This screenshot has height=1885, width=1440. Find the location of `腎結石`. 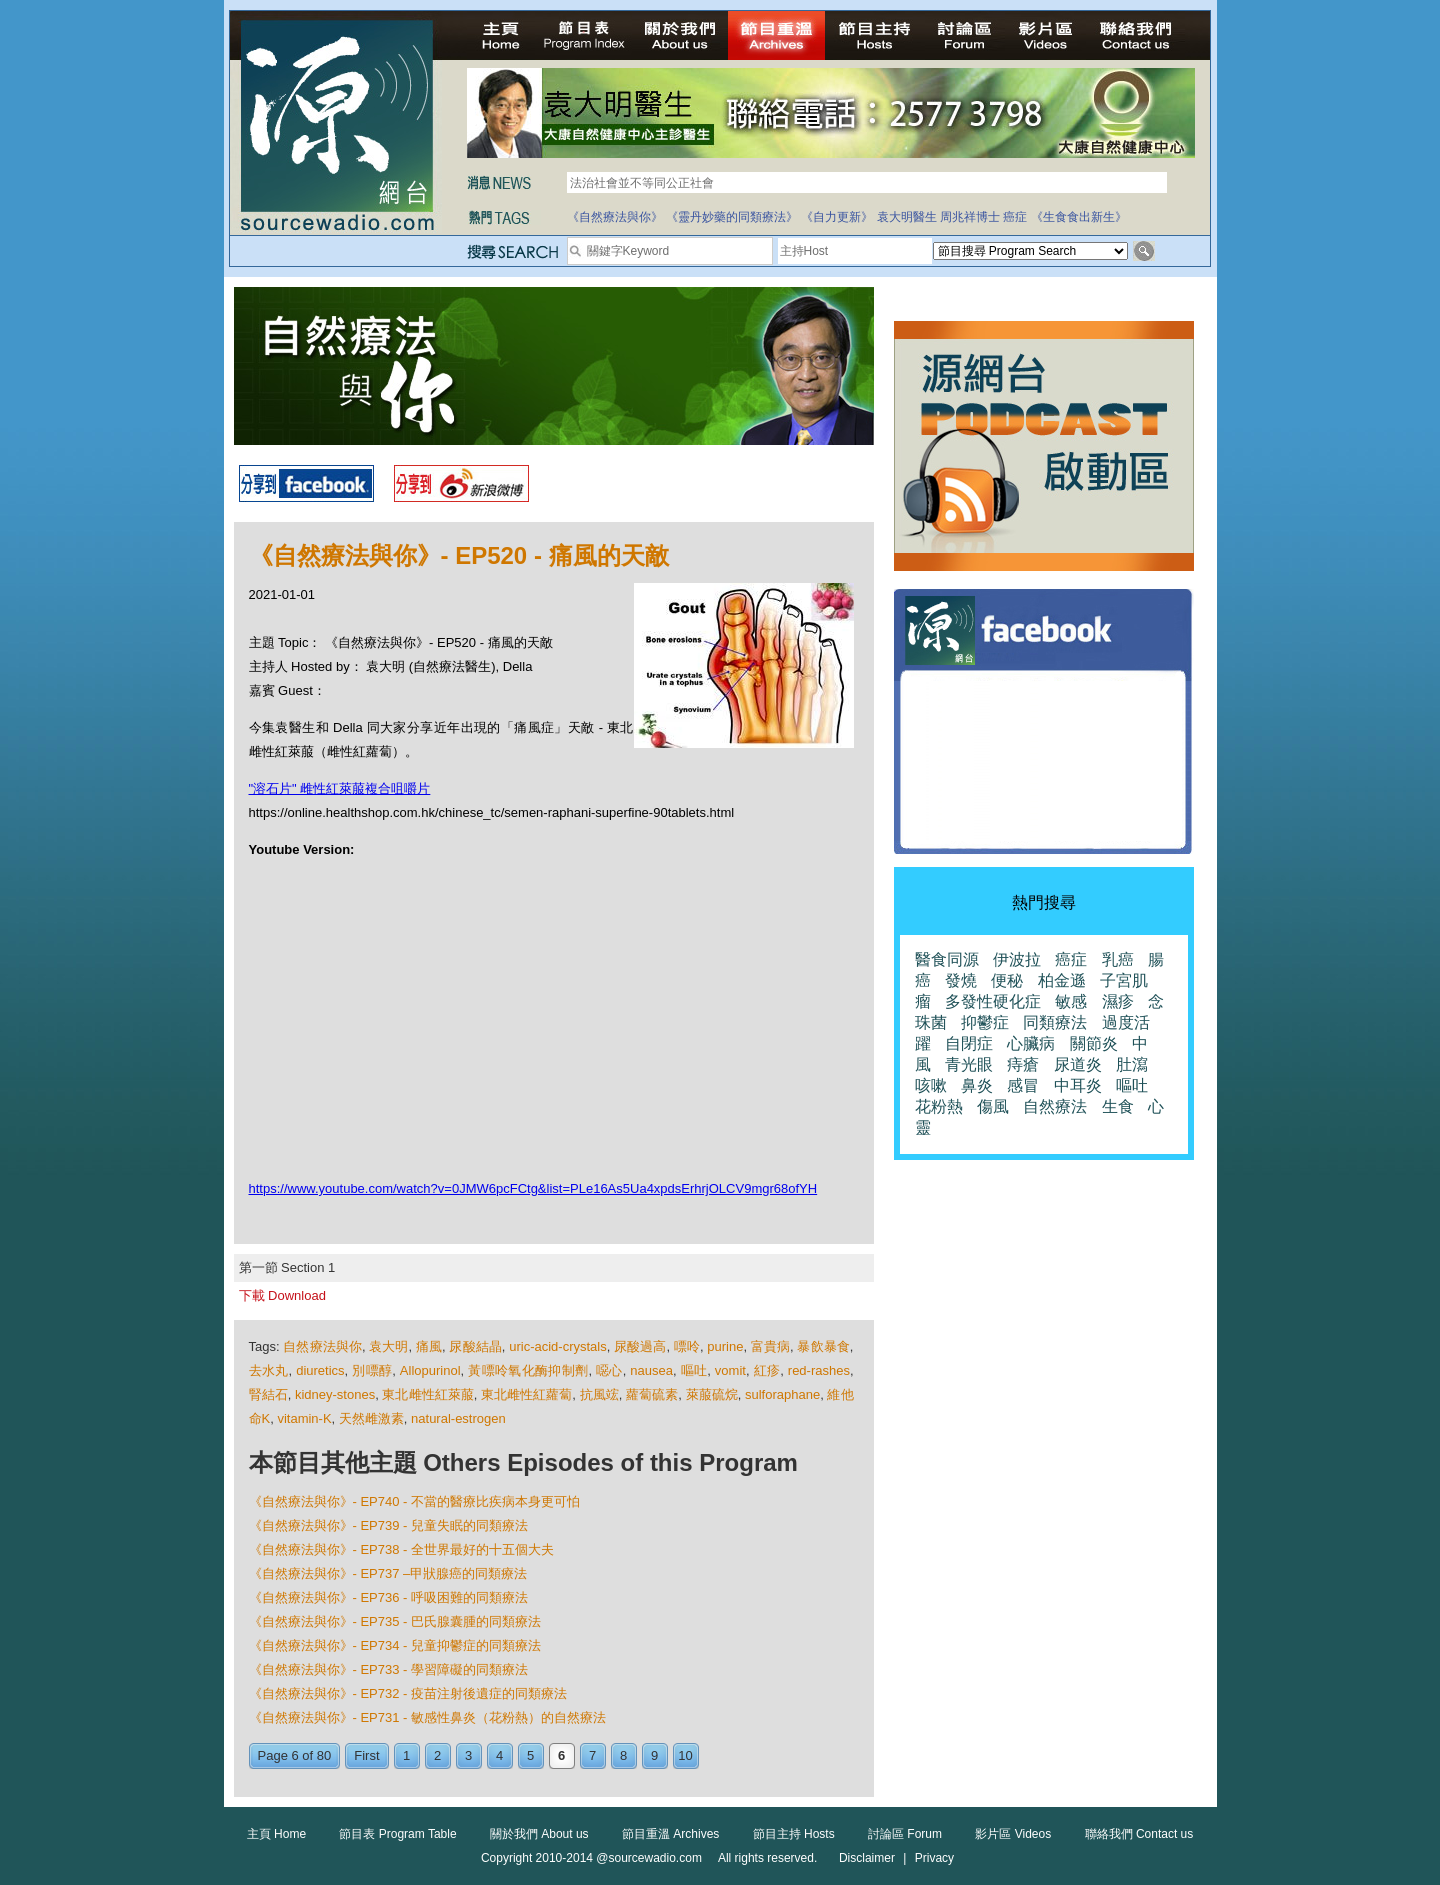

腎結石 is located at coordinates (268, 1394).